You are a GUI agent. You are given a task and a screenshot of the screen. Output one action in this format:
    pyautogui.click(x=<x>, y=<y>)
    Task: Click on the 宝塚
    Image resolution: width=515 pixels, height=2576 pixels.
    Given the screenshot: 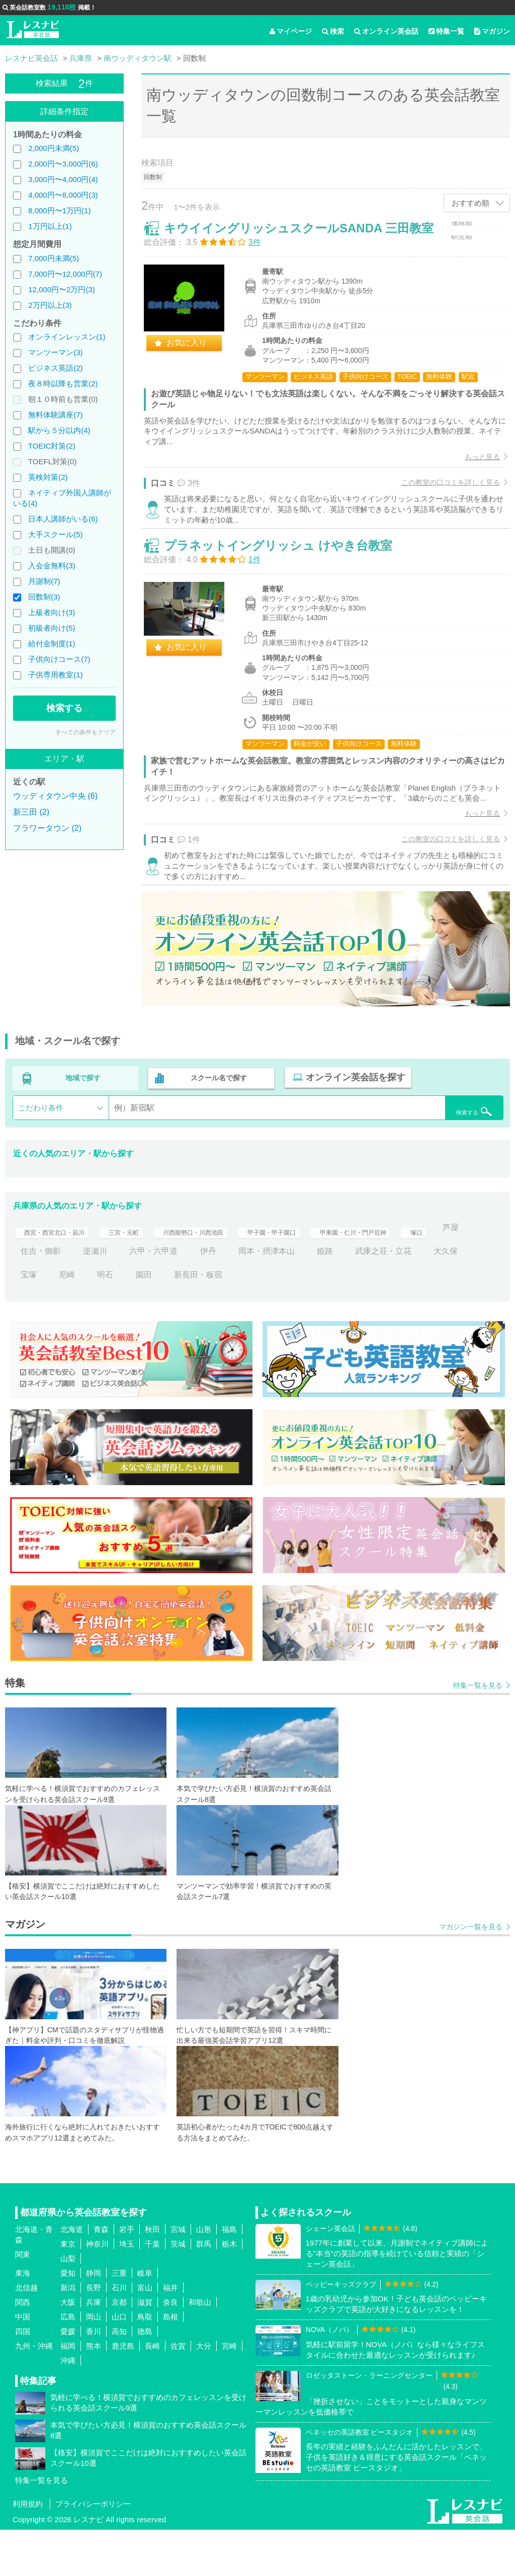 What is the action you would take?
    pyautogui.click(x=75, y=1321)
    